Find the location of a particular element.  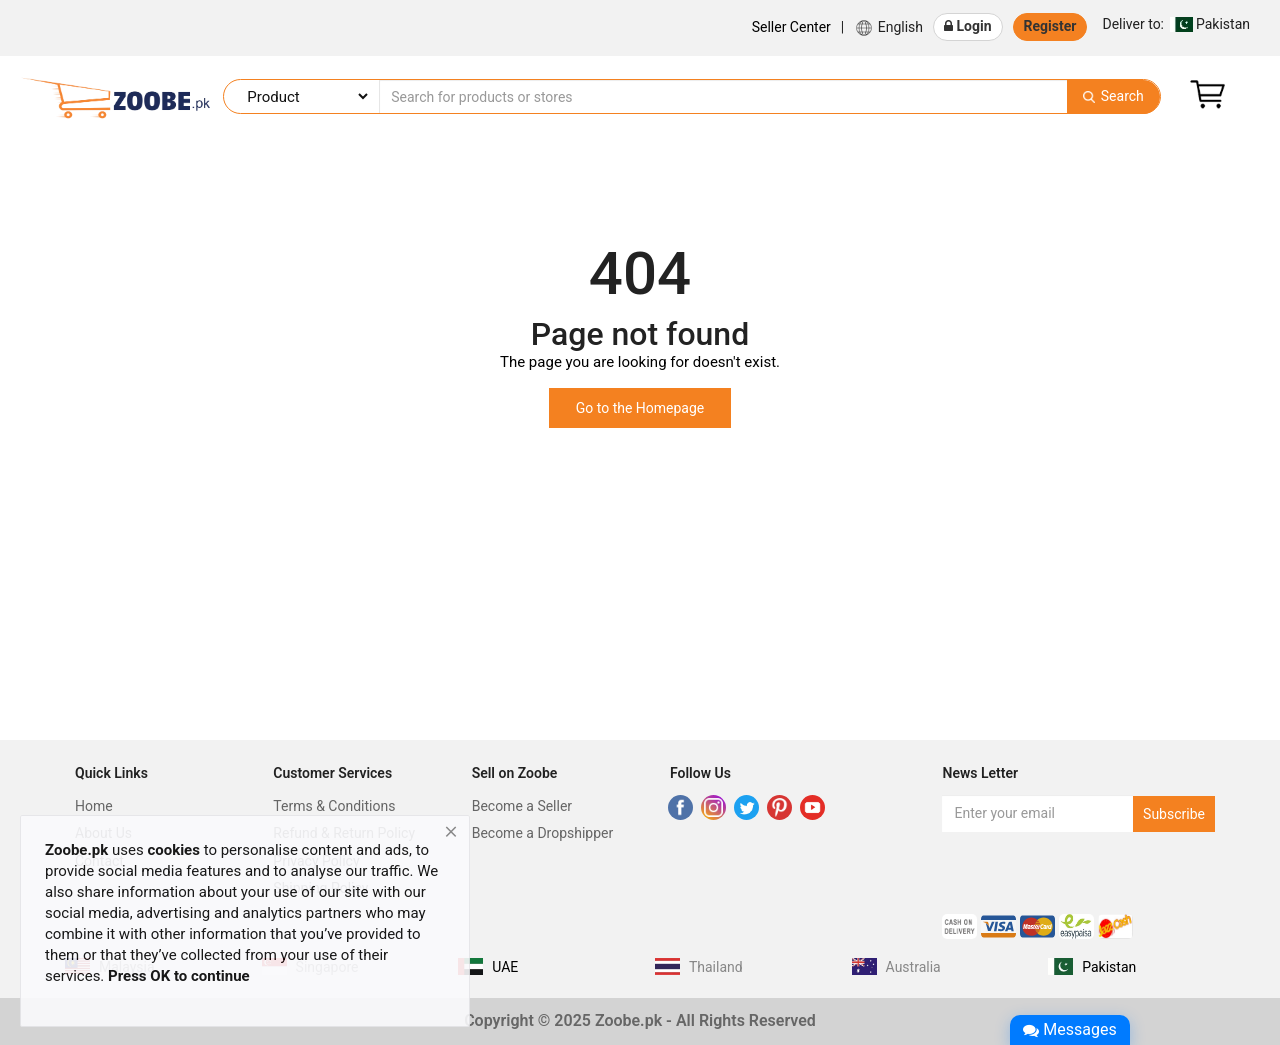

Become a Seller is located at coordinates (522, 806).